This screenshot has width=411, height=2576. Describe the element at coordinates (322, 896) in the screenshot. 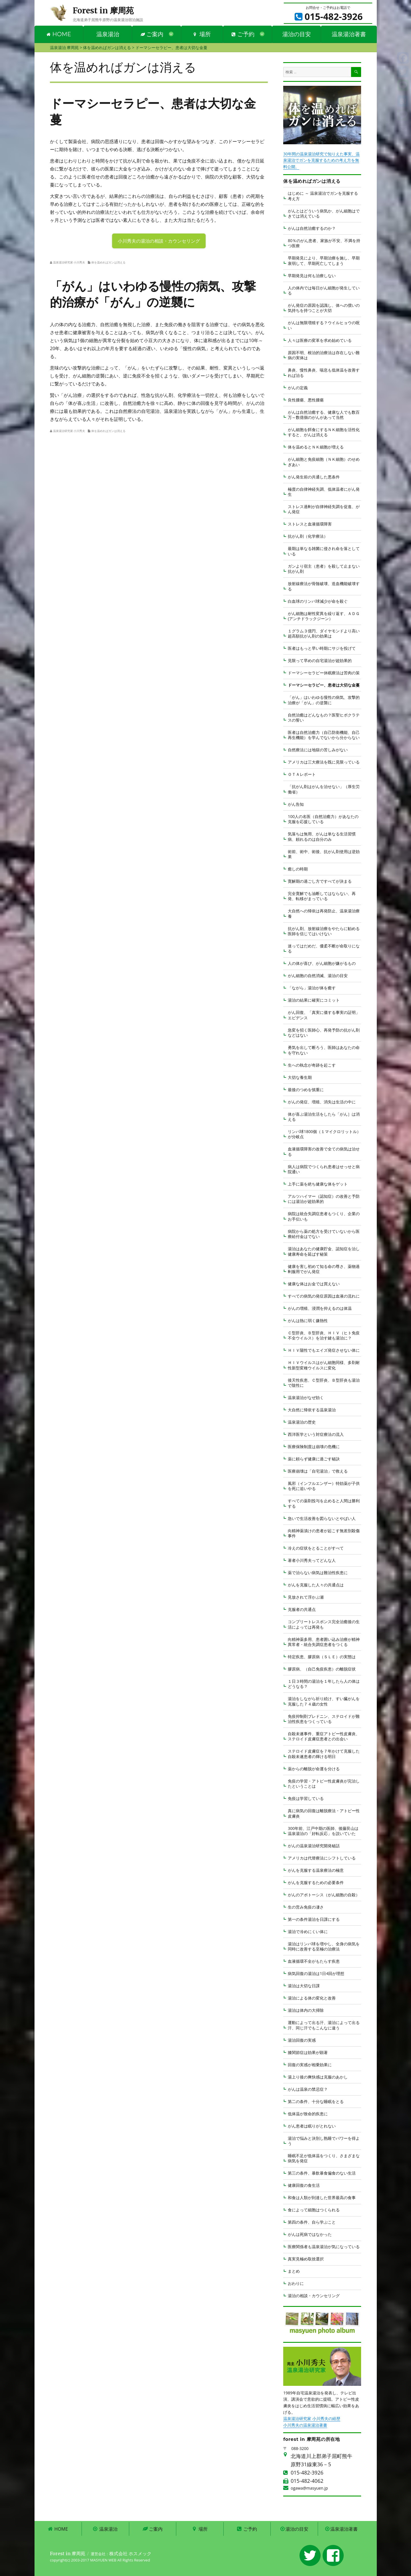

I see `完全寛解でも油断してはならない、再発、転移がまっている` at that location.